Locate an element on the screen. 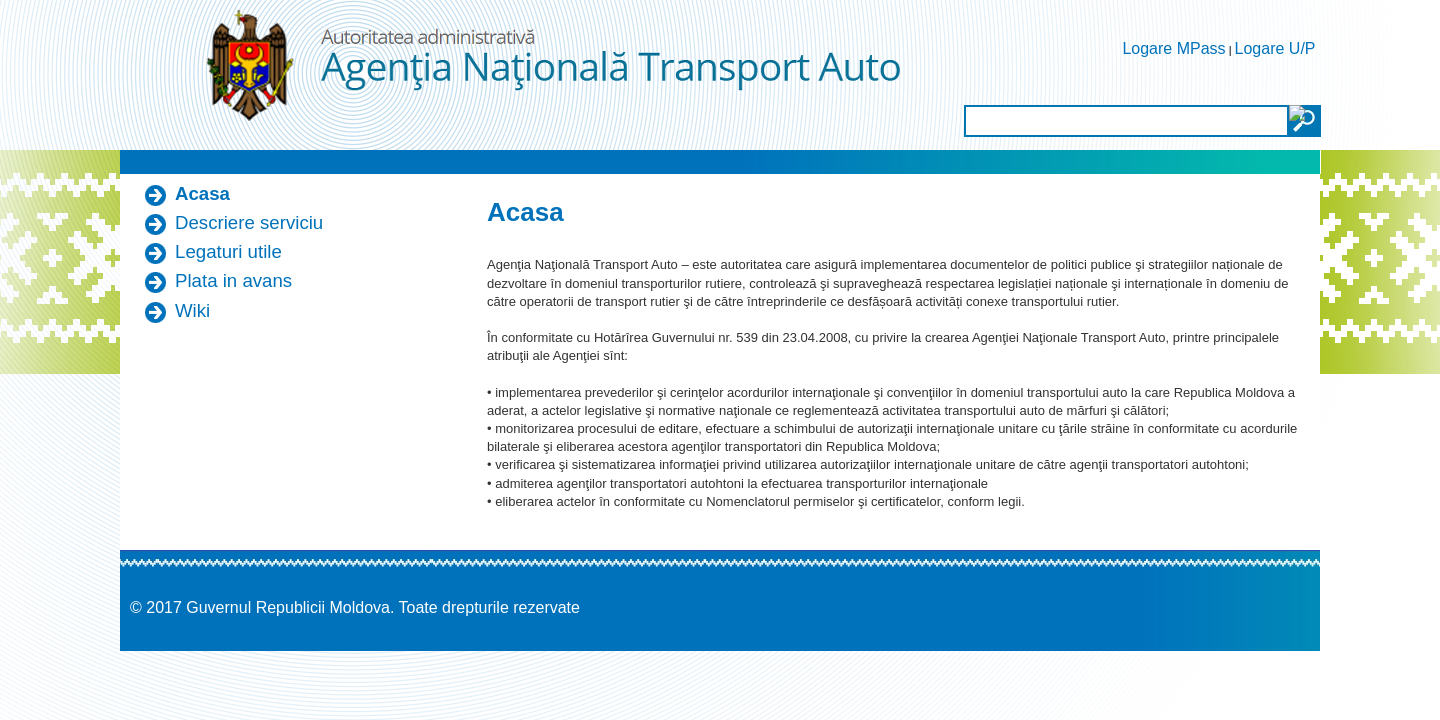  Logare MPass is located at coordinates (1173, 48).